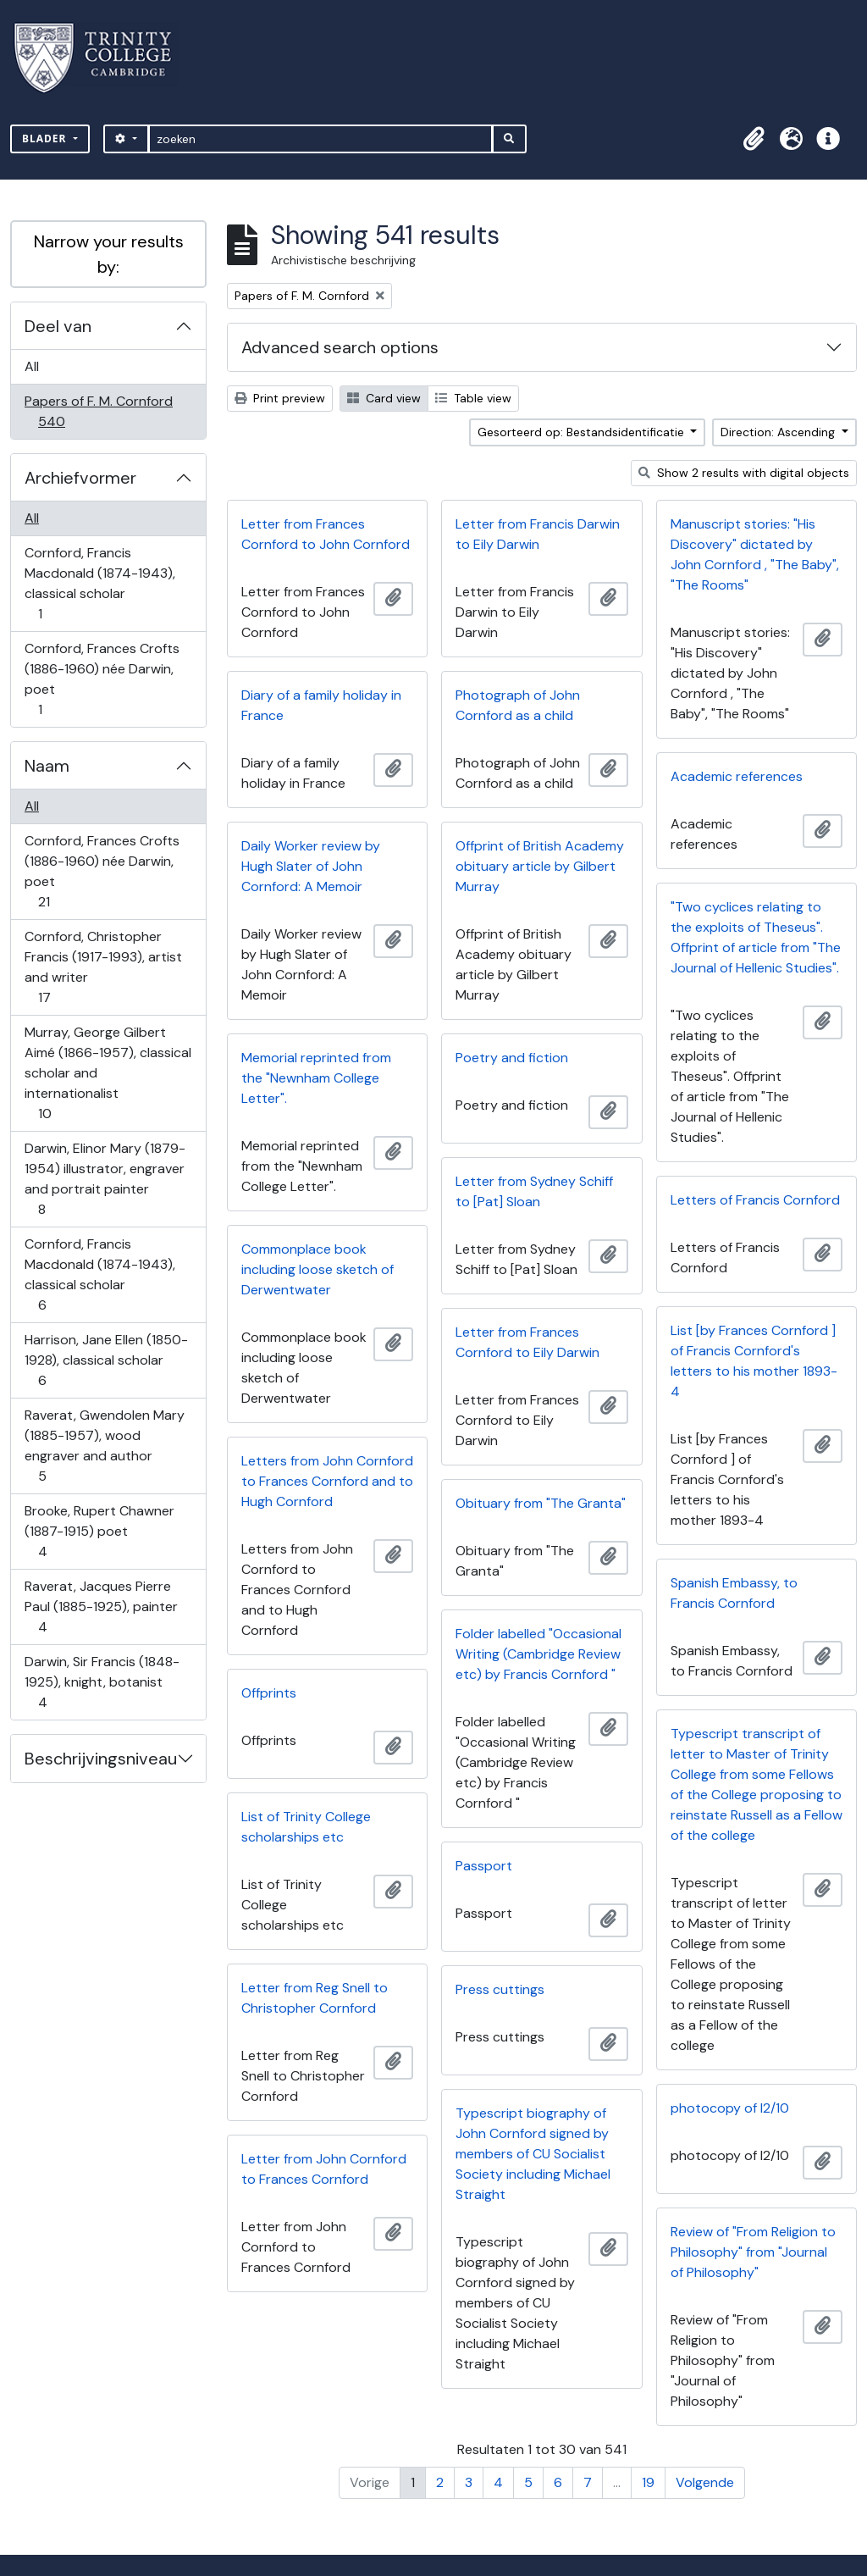 The width and height of the screenshot is (867, 2576). I want to click on Narrow your results by:, so click(109, 254).